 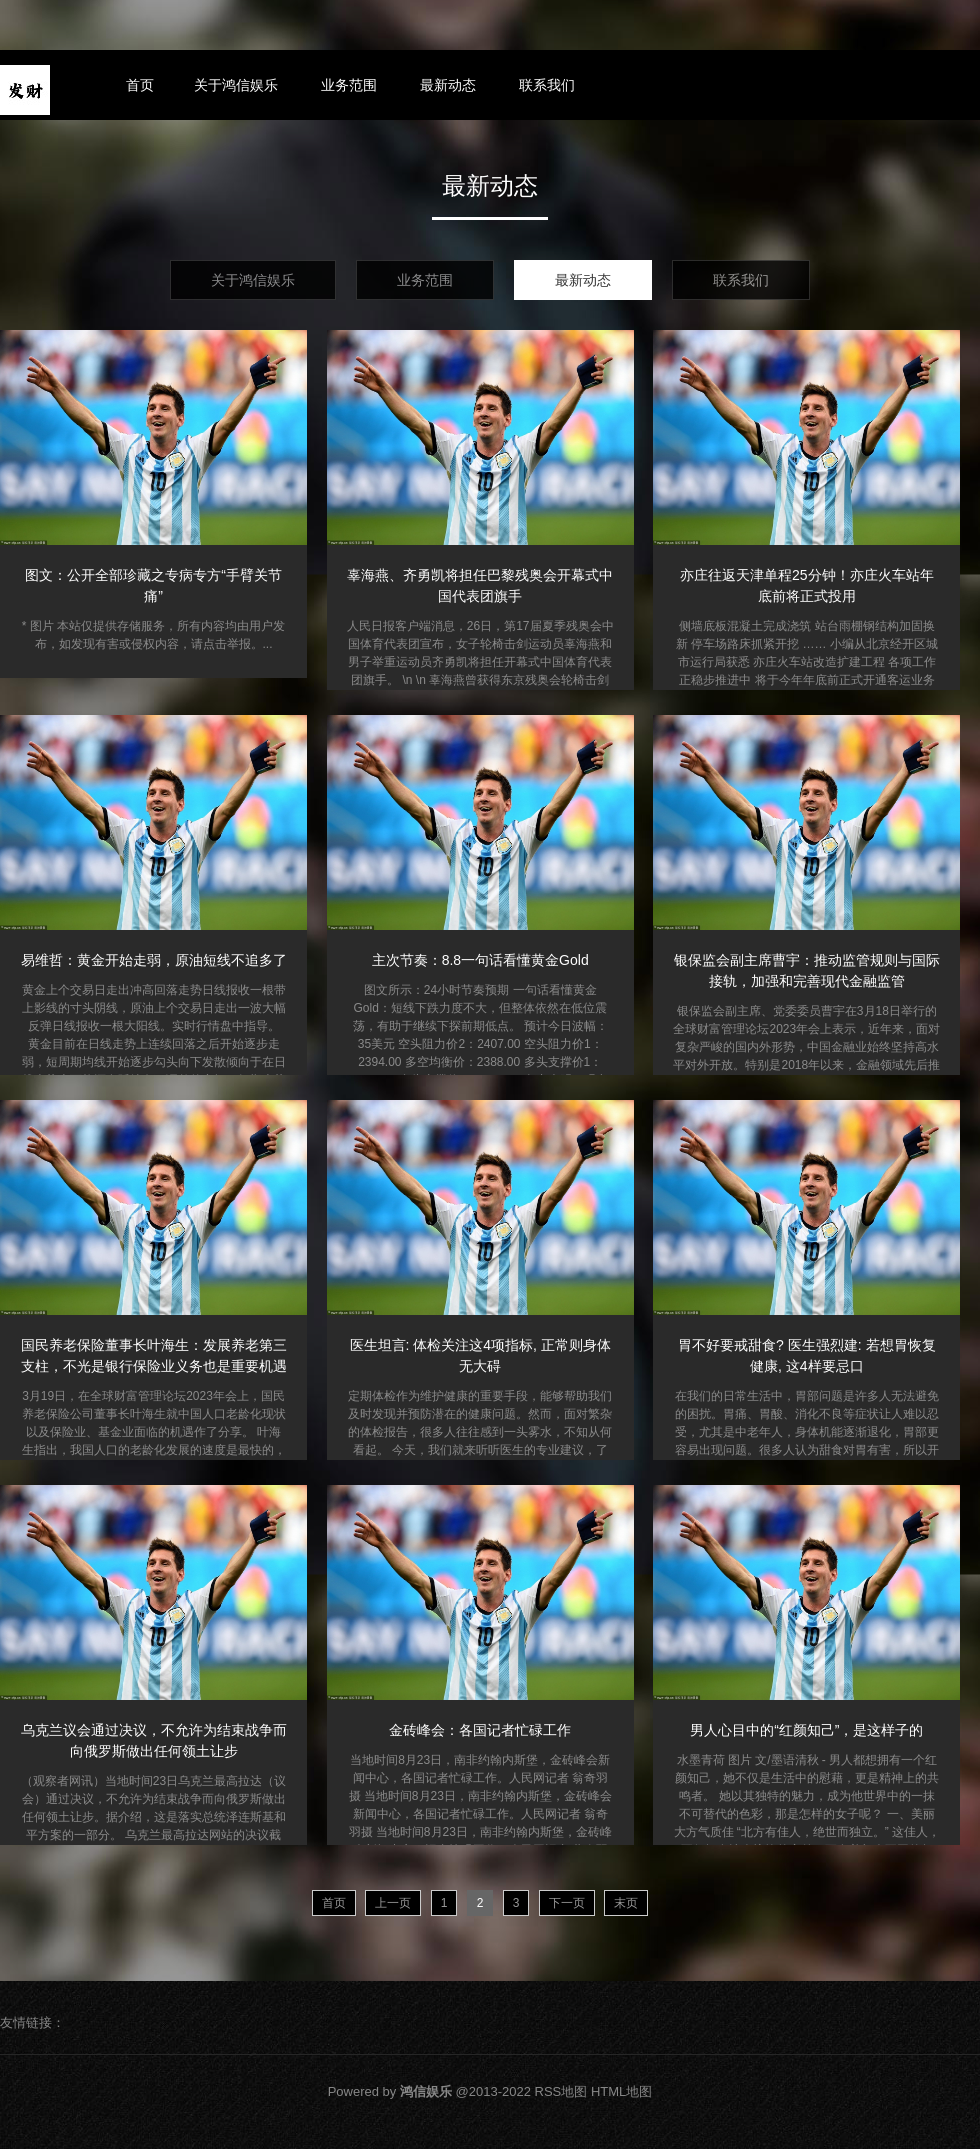 What do you see at coordinates (547, 85) in the screenshot?
I see `联系我们` at bounding box center [547, 85].